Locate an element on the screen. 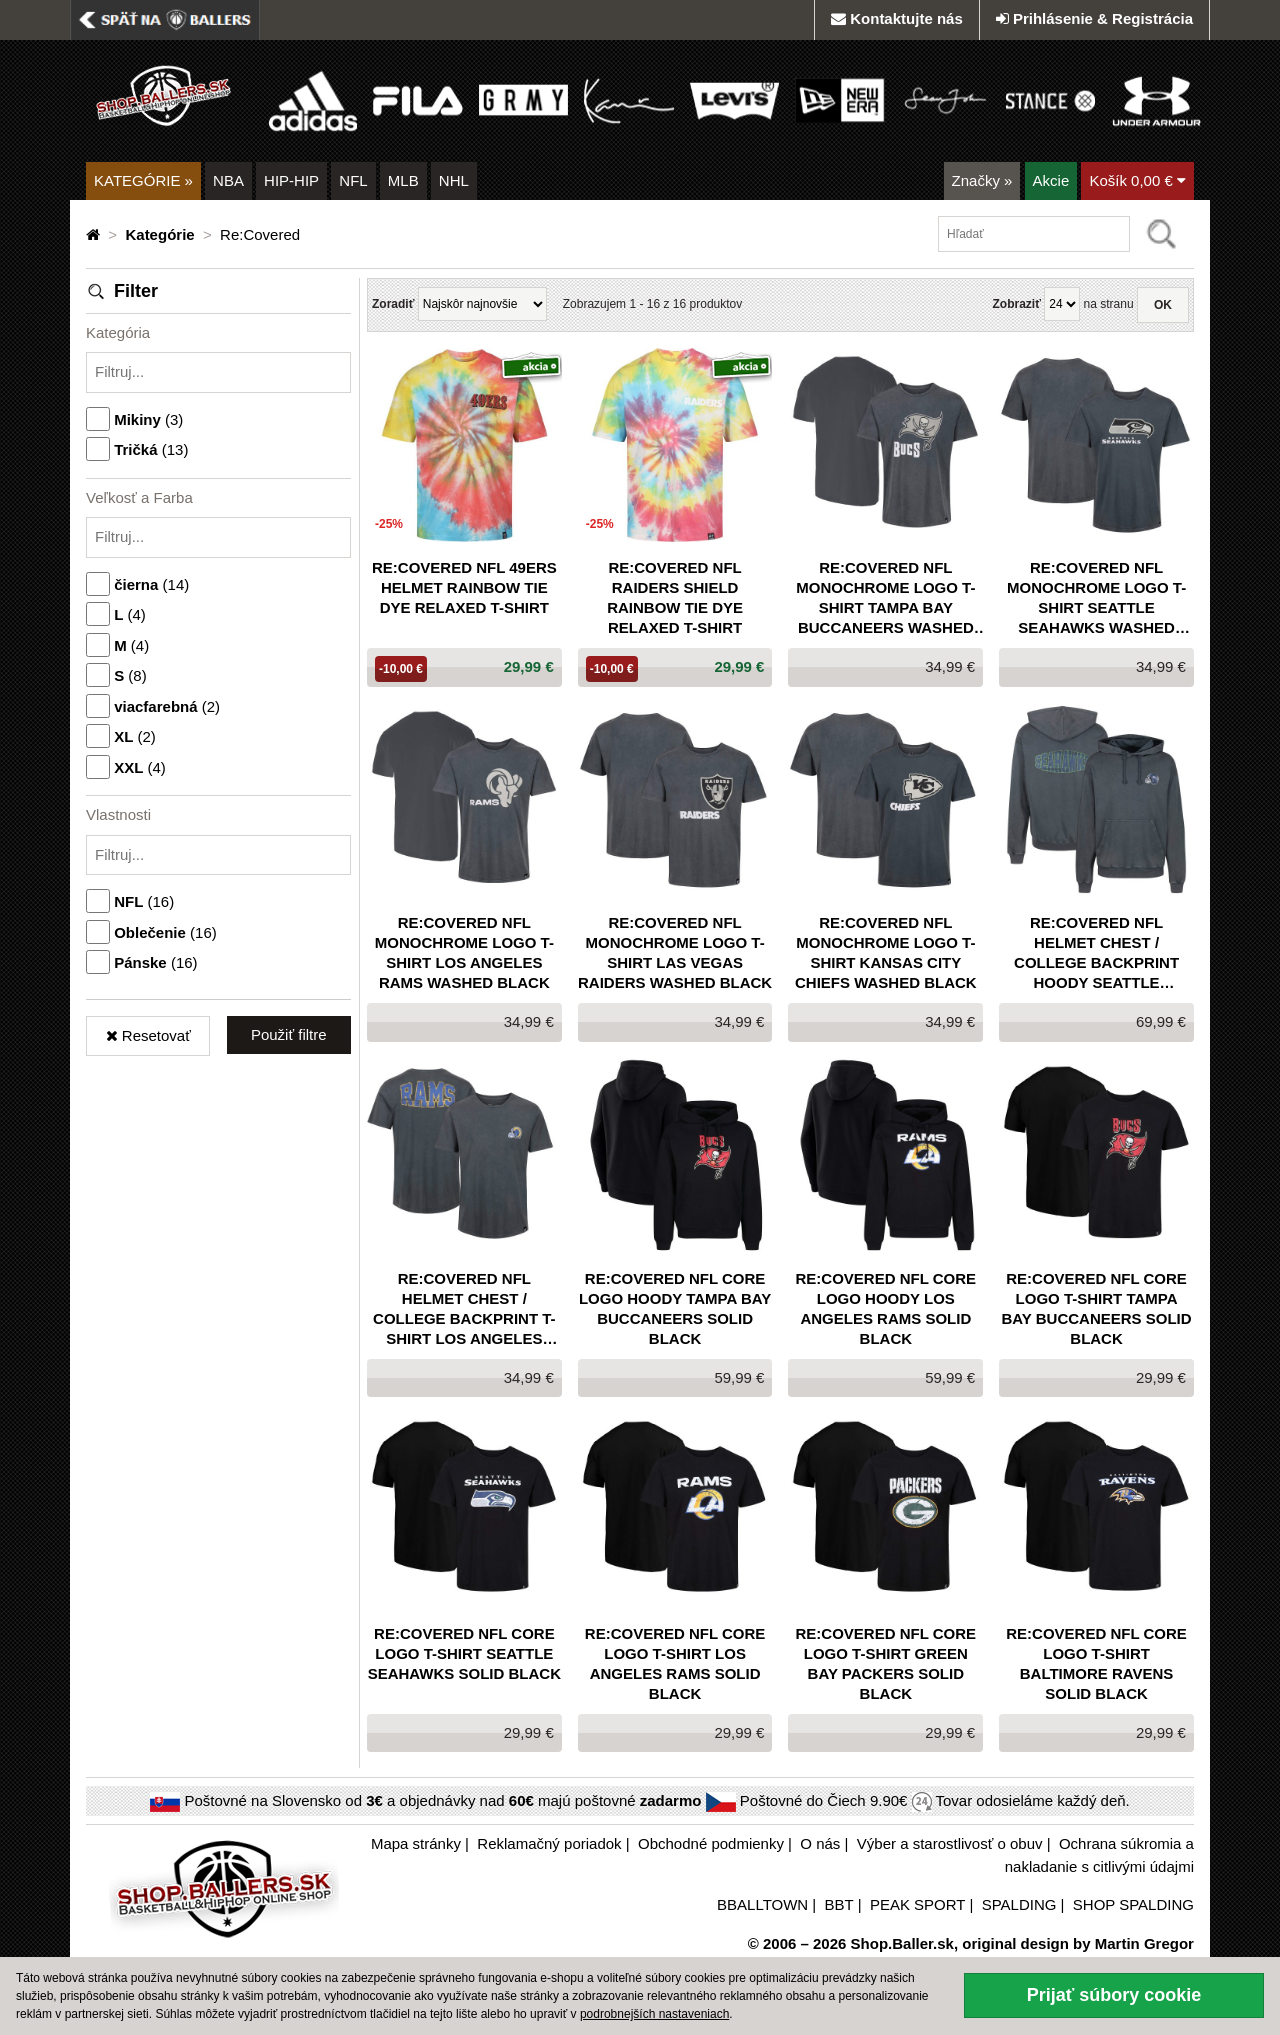 This screenshot has width=1280, height=2035. BBT is located at coordinates (839, 1904).